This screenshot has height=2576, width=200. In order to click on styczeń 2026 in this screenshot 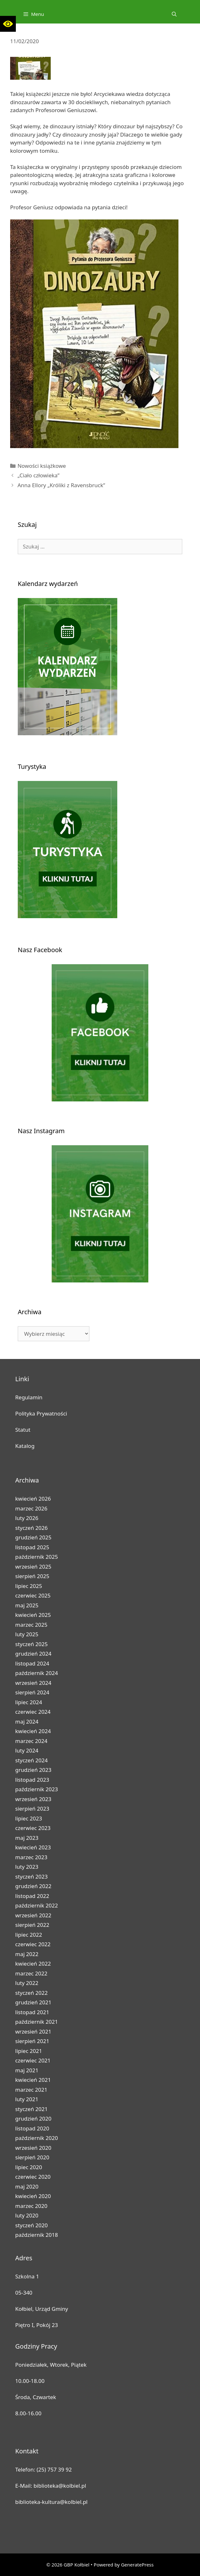, I will do `click(31, 1527)`.